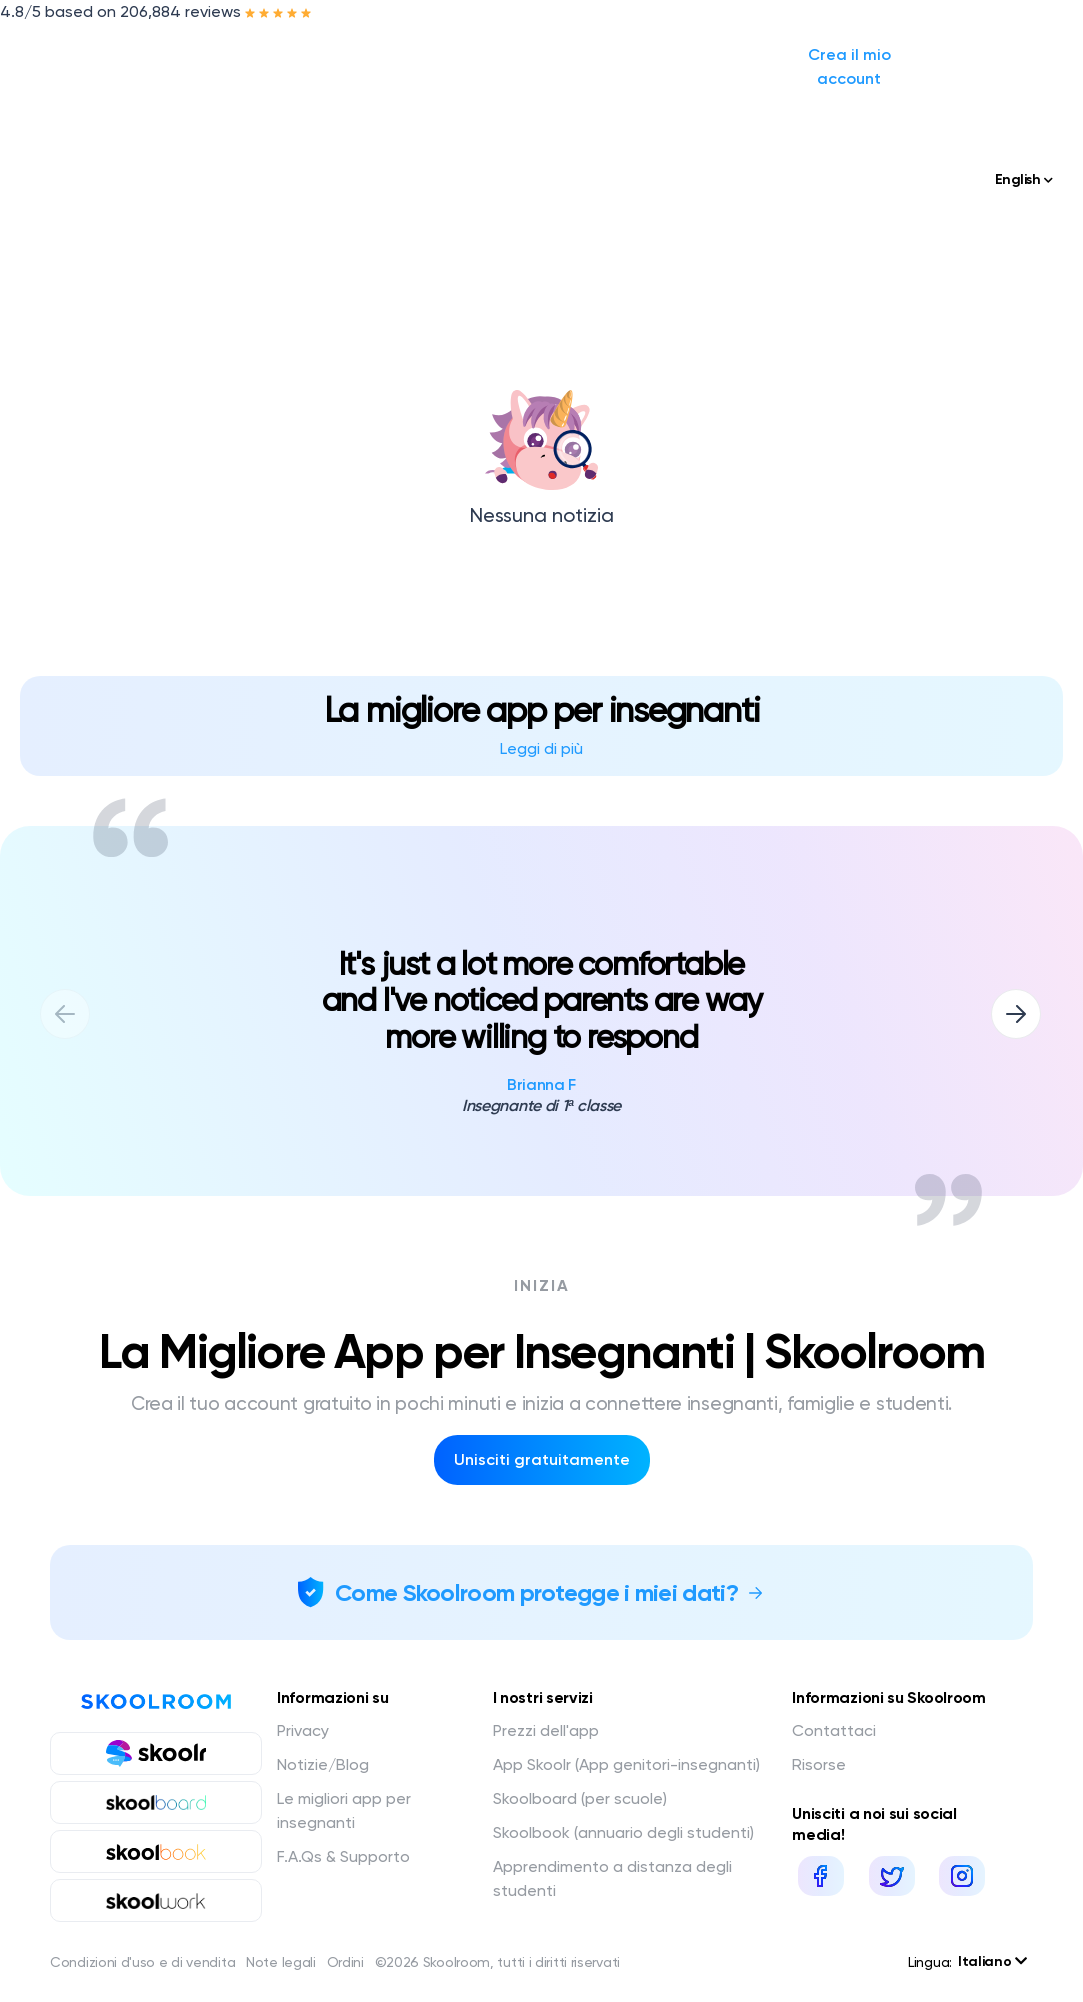  What do you see at coordinates (834, 1730) in the screenshot?
I see `Contattaci` at bounding box center [834, 1730].